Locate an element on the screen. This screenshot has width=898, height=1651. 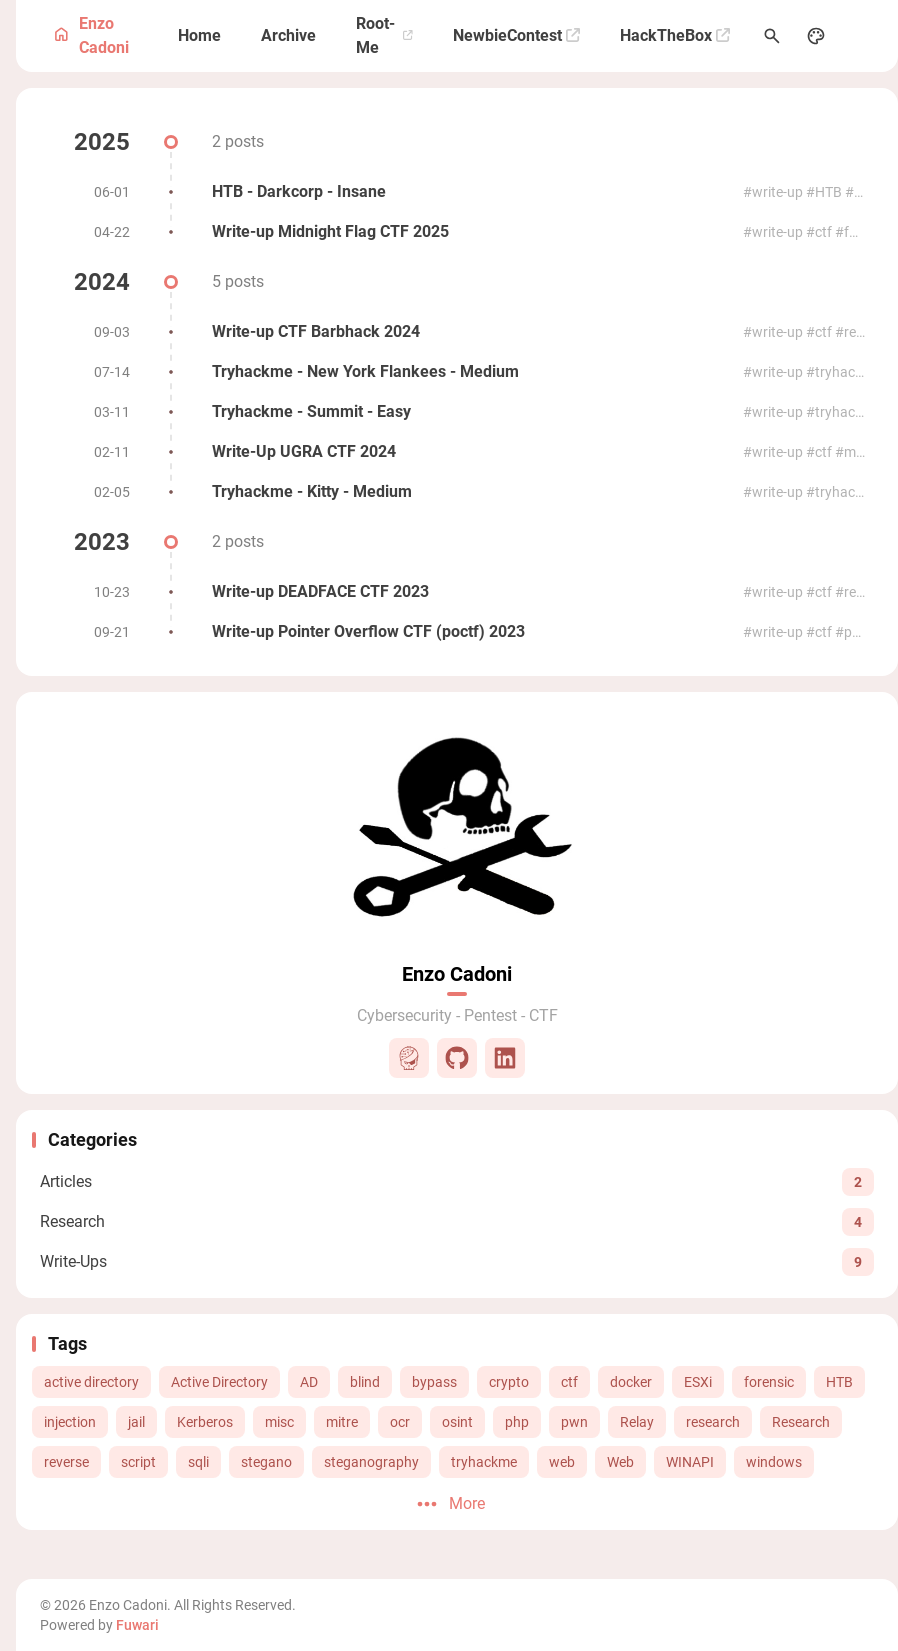
ctf [View all posts with the ctf tag] is located at coordinates (569, 1382).